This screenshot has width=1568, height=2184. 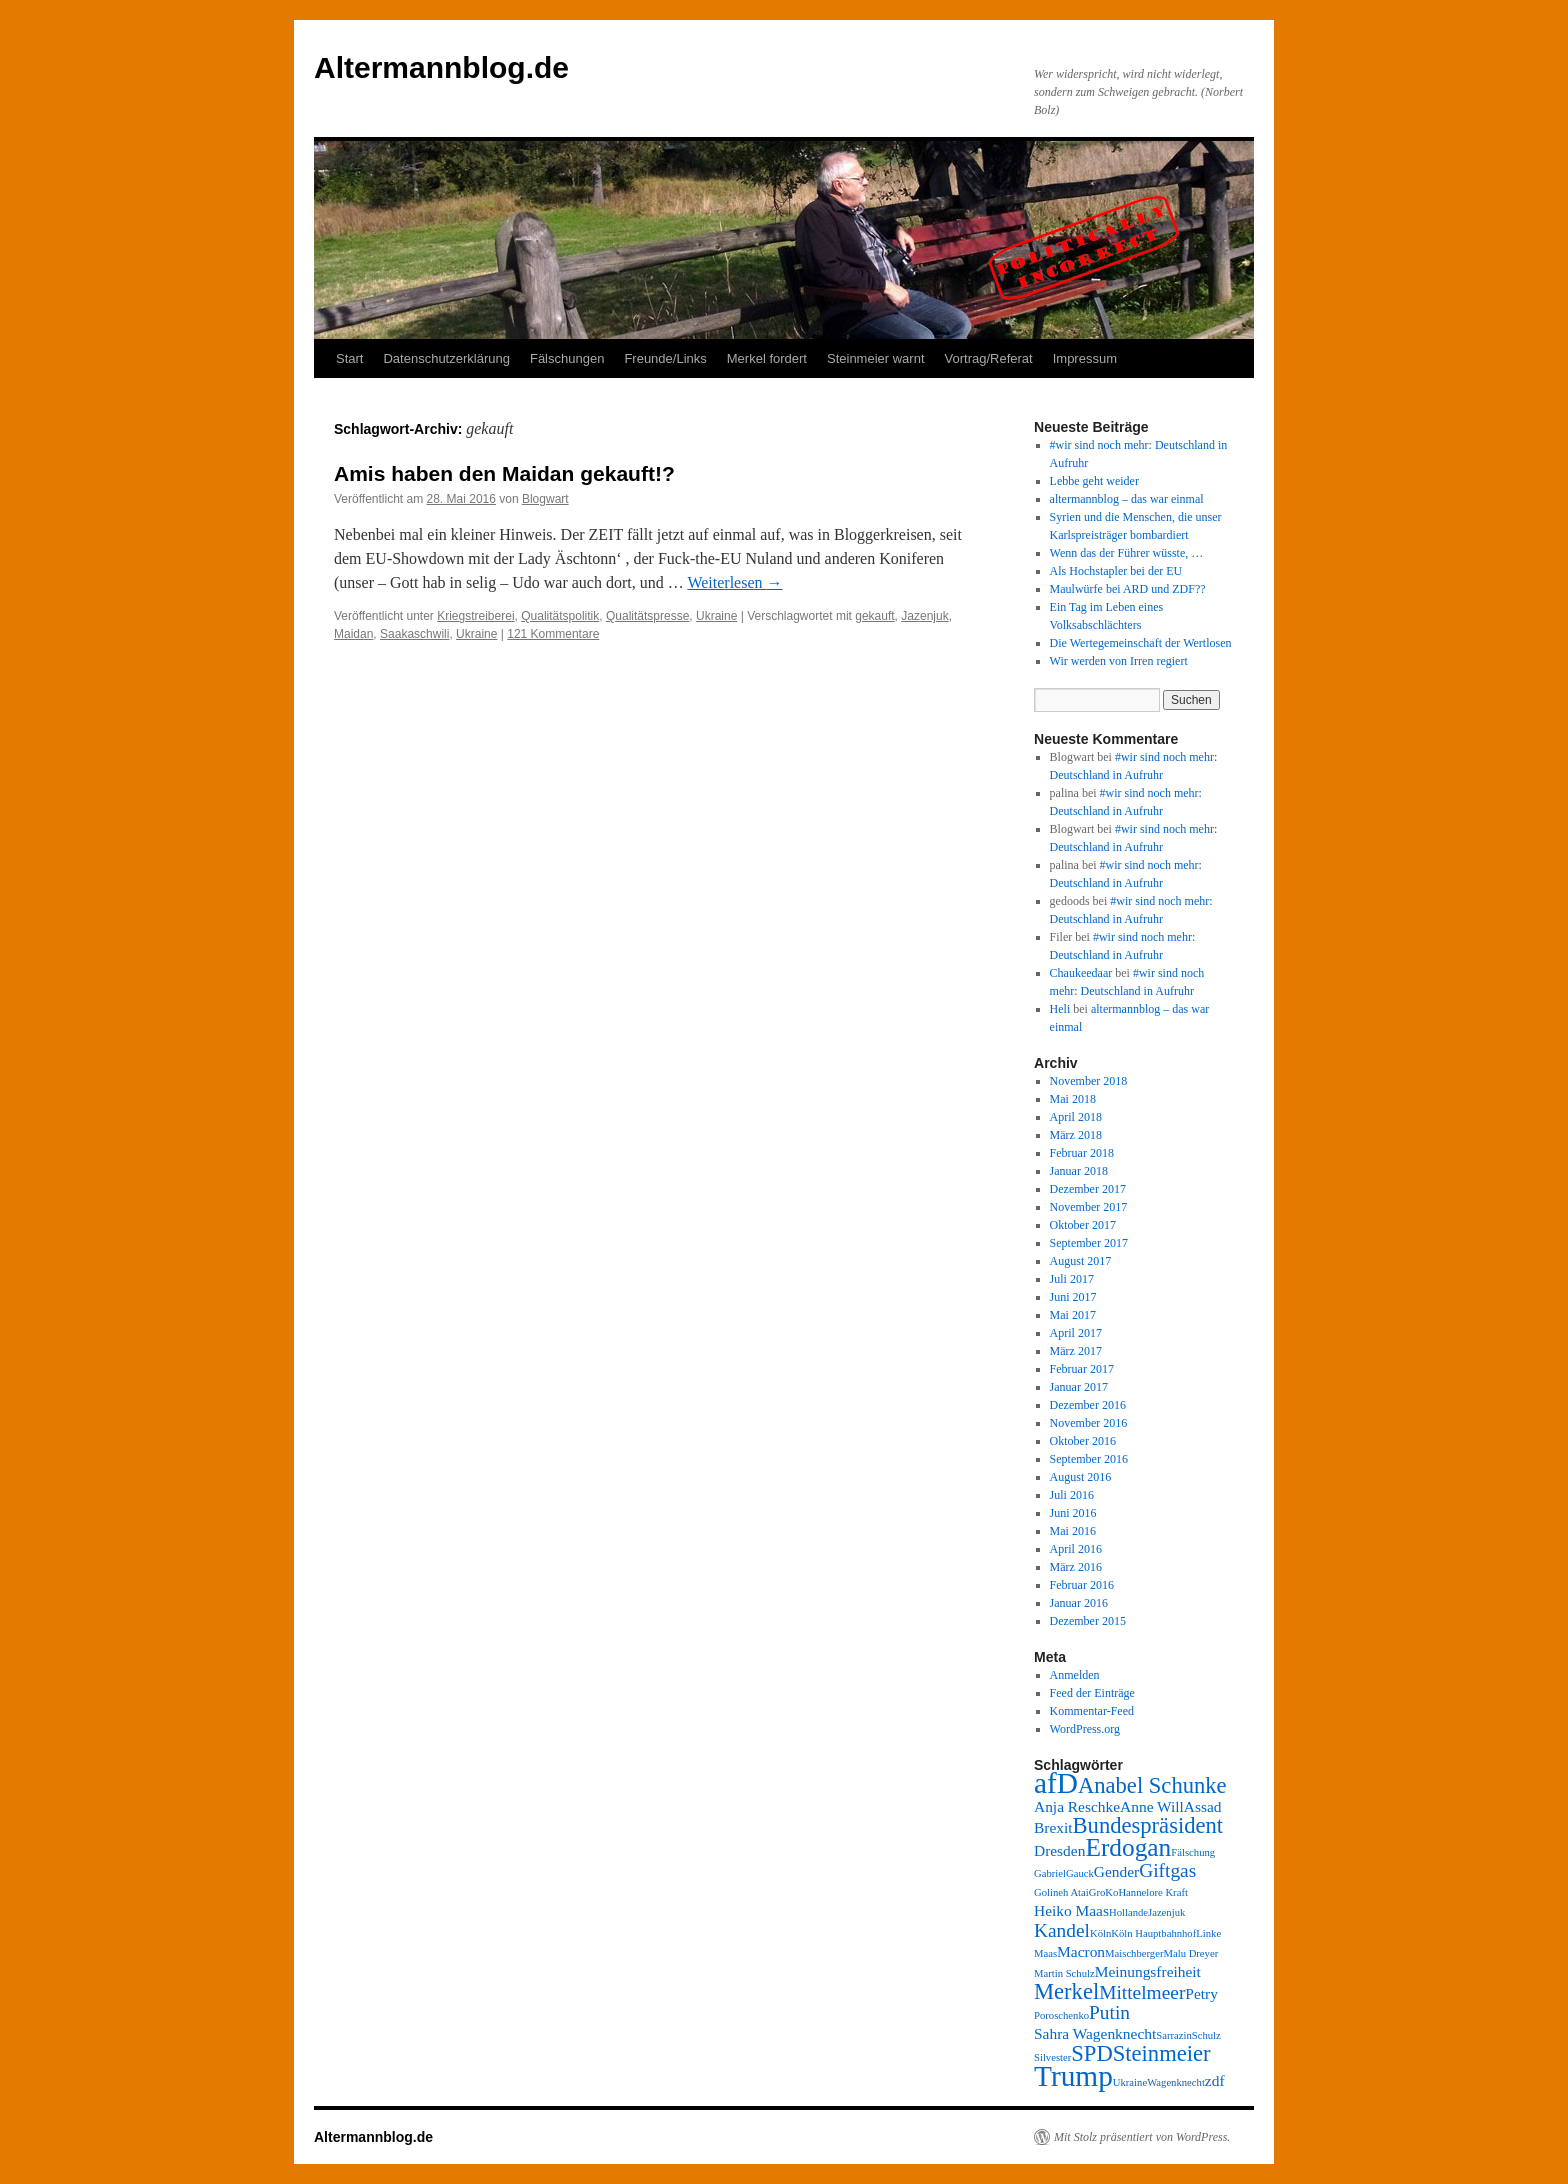 What do you see at coordinates (716, 616) in the screenshot?
I see `Ukraine` at bounding box center [716, 616].